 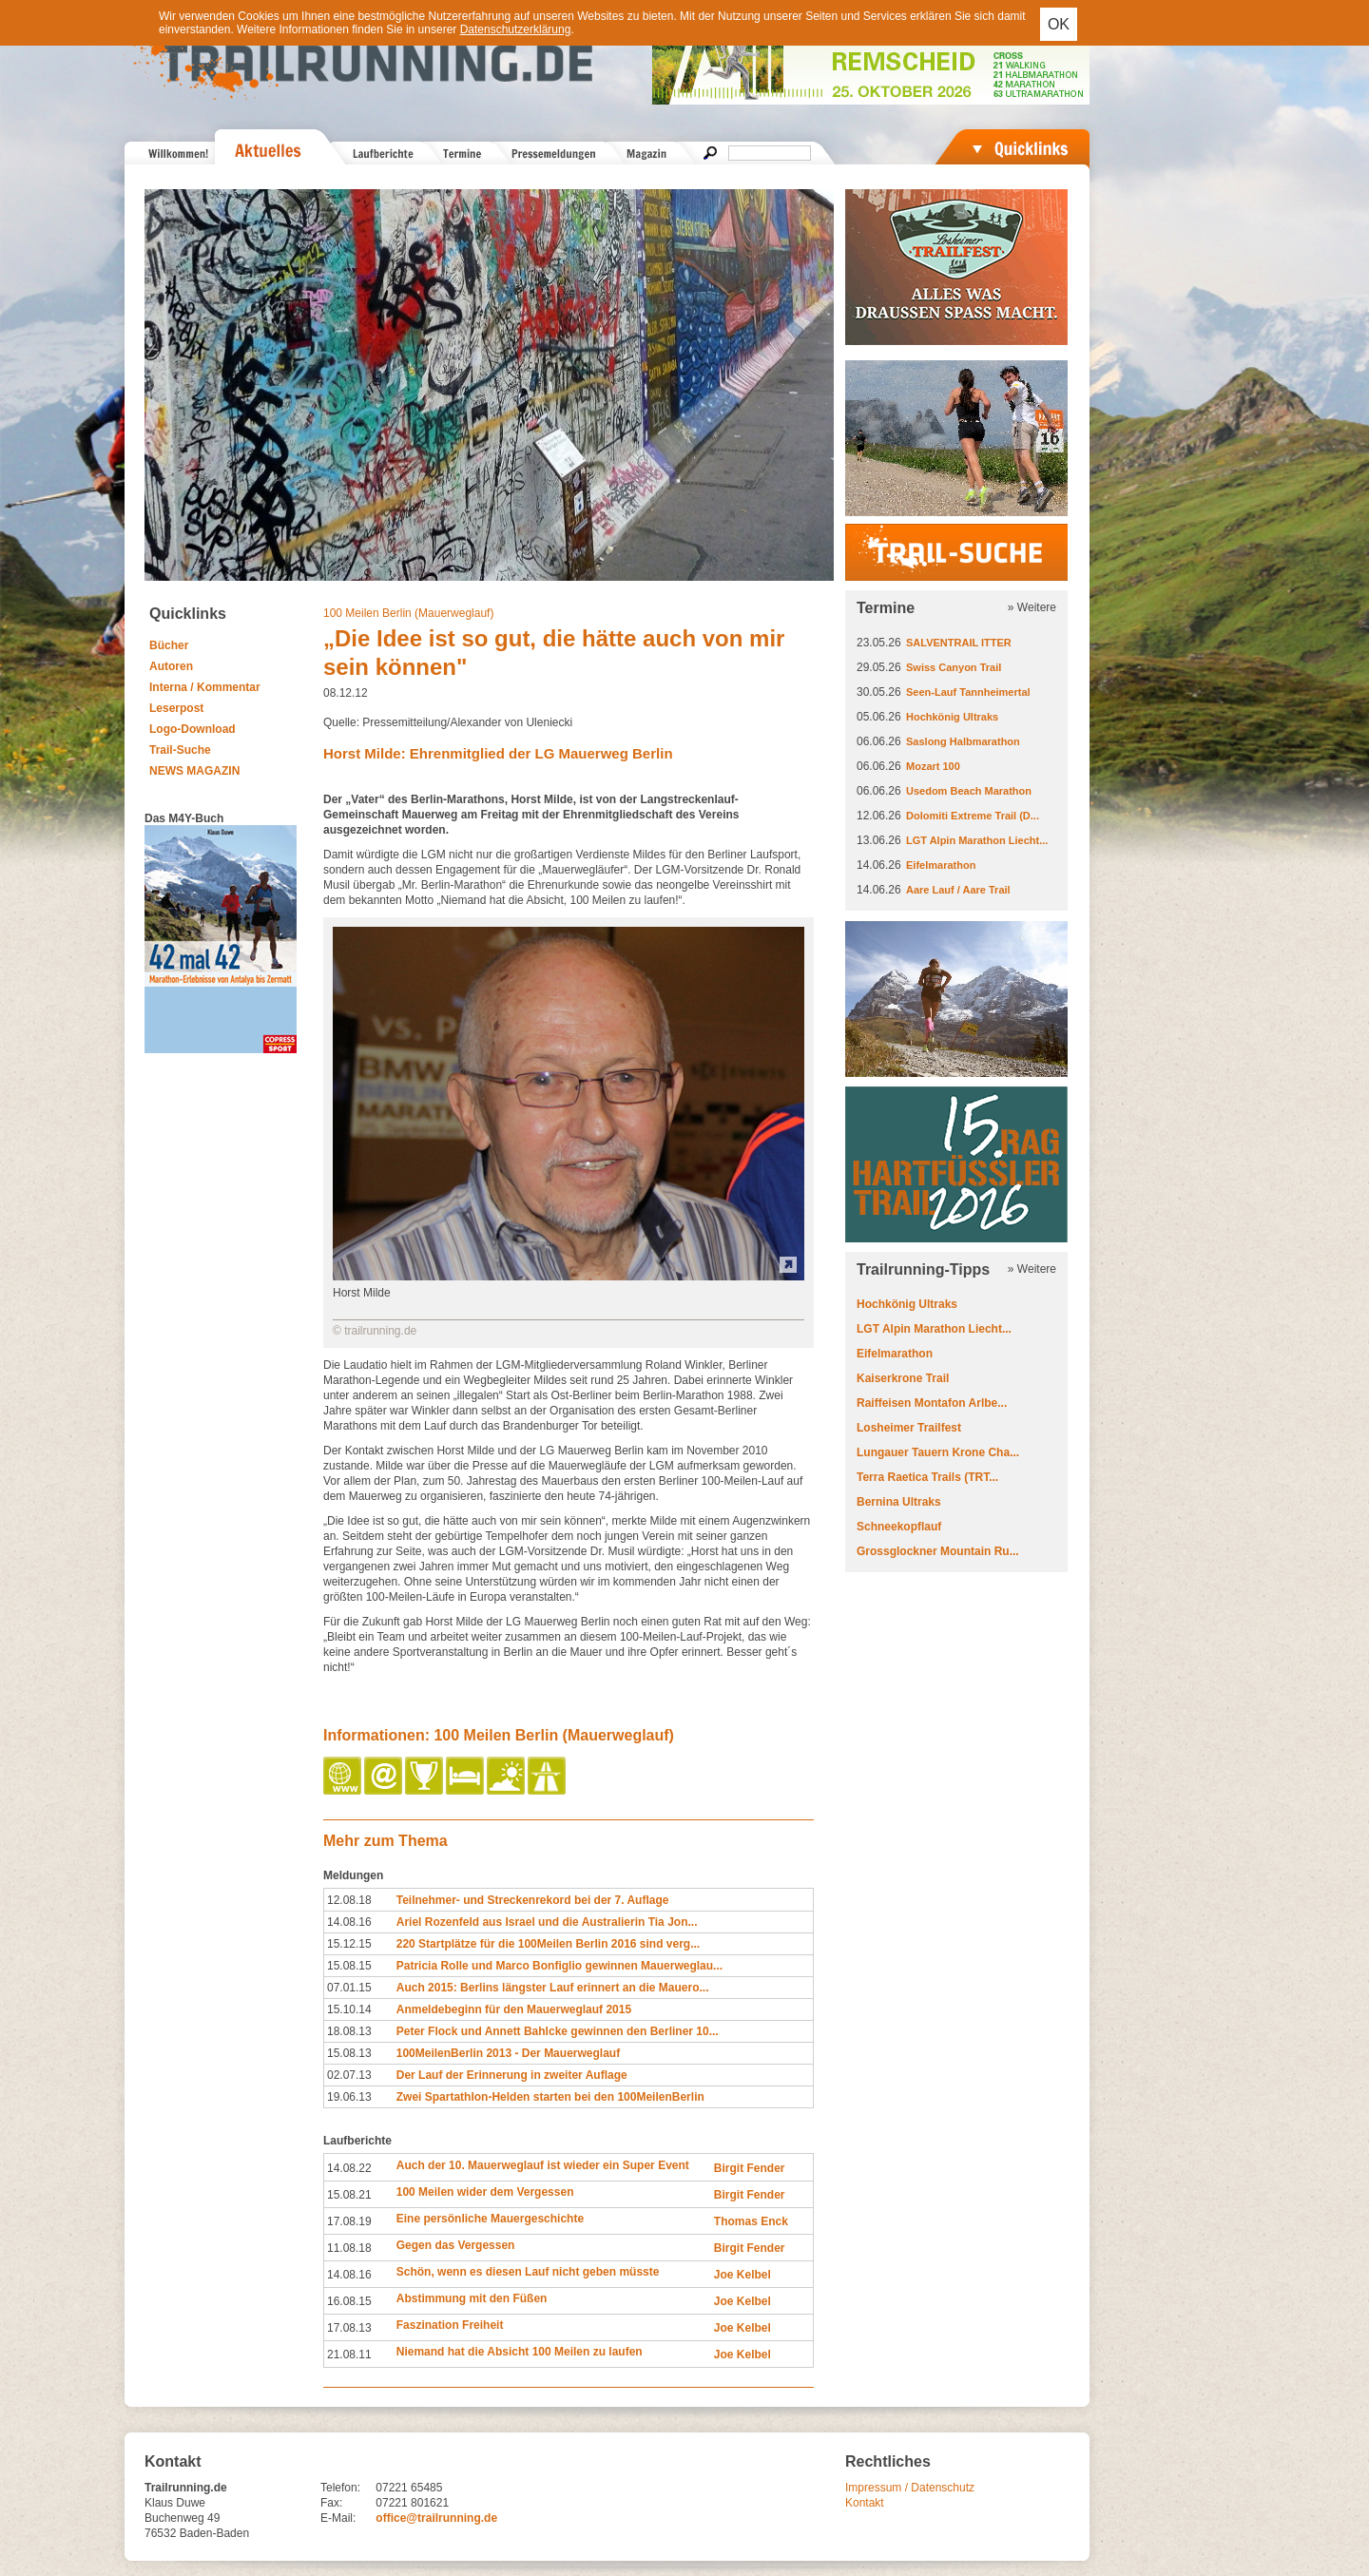 What do you see at coordinates (959, 642) in the screenshot?
I see `SALVENTRAIL ITTER` at bounding box center [959, 642].